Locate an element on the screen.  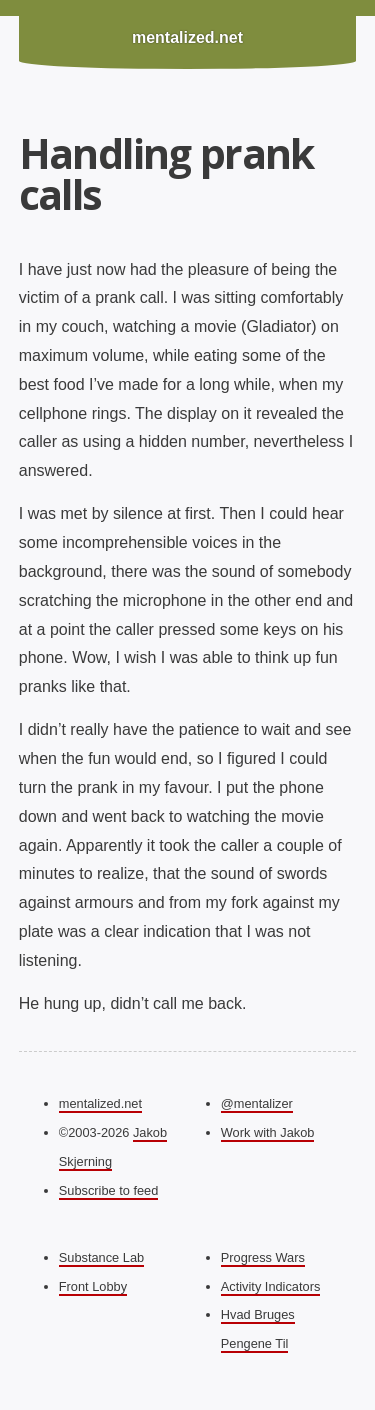
Work with Jakob is located at coordinates (268, 1132).